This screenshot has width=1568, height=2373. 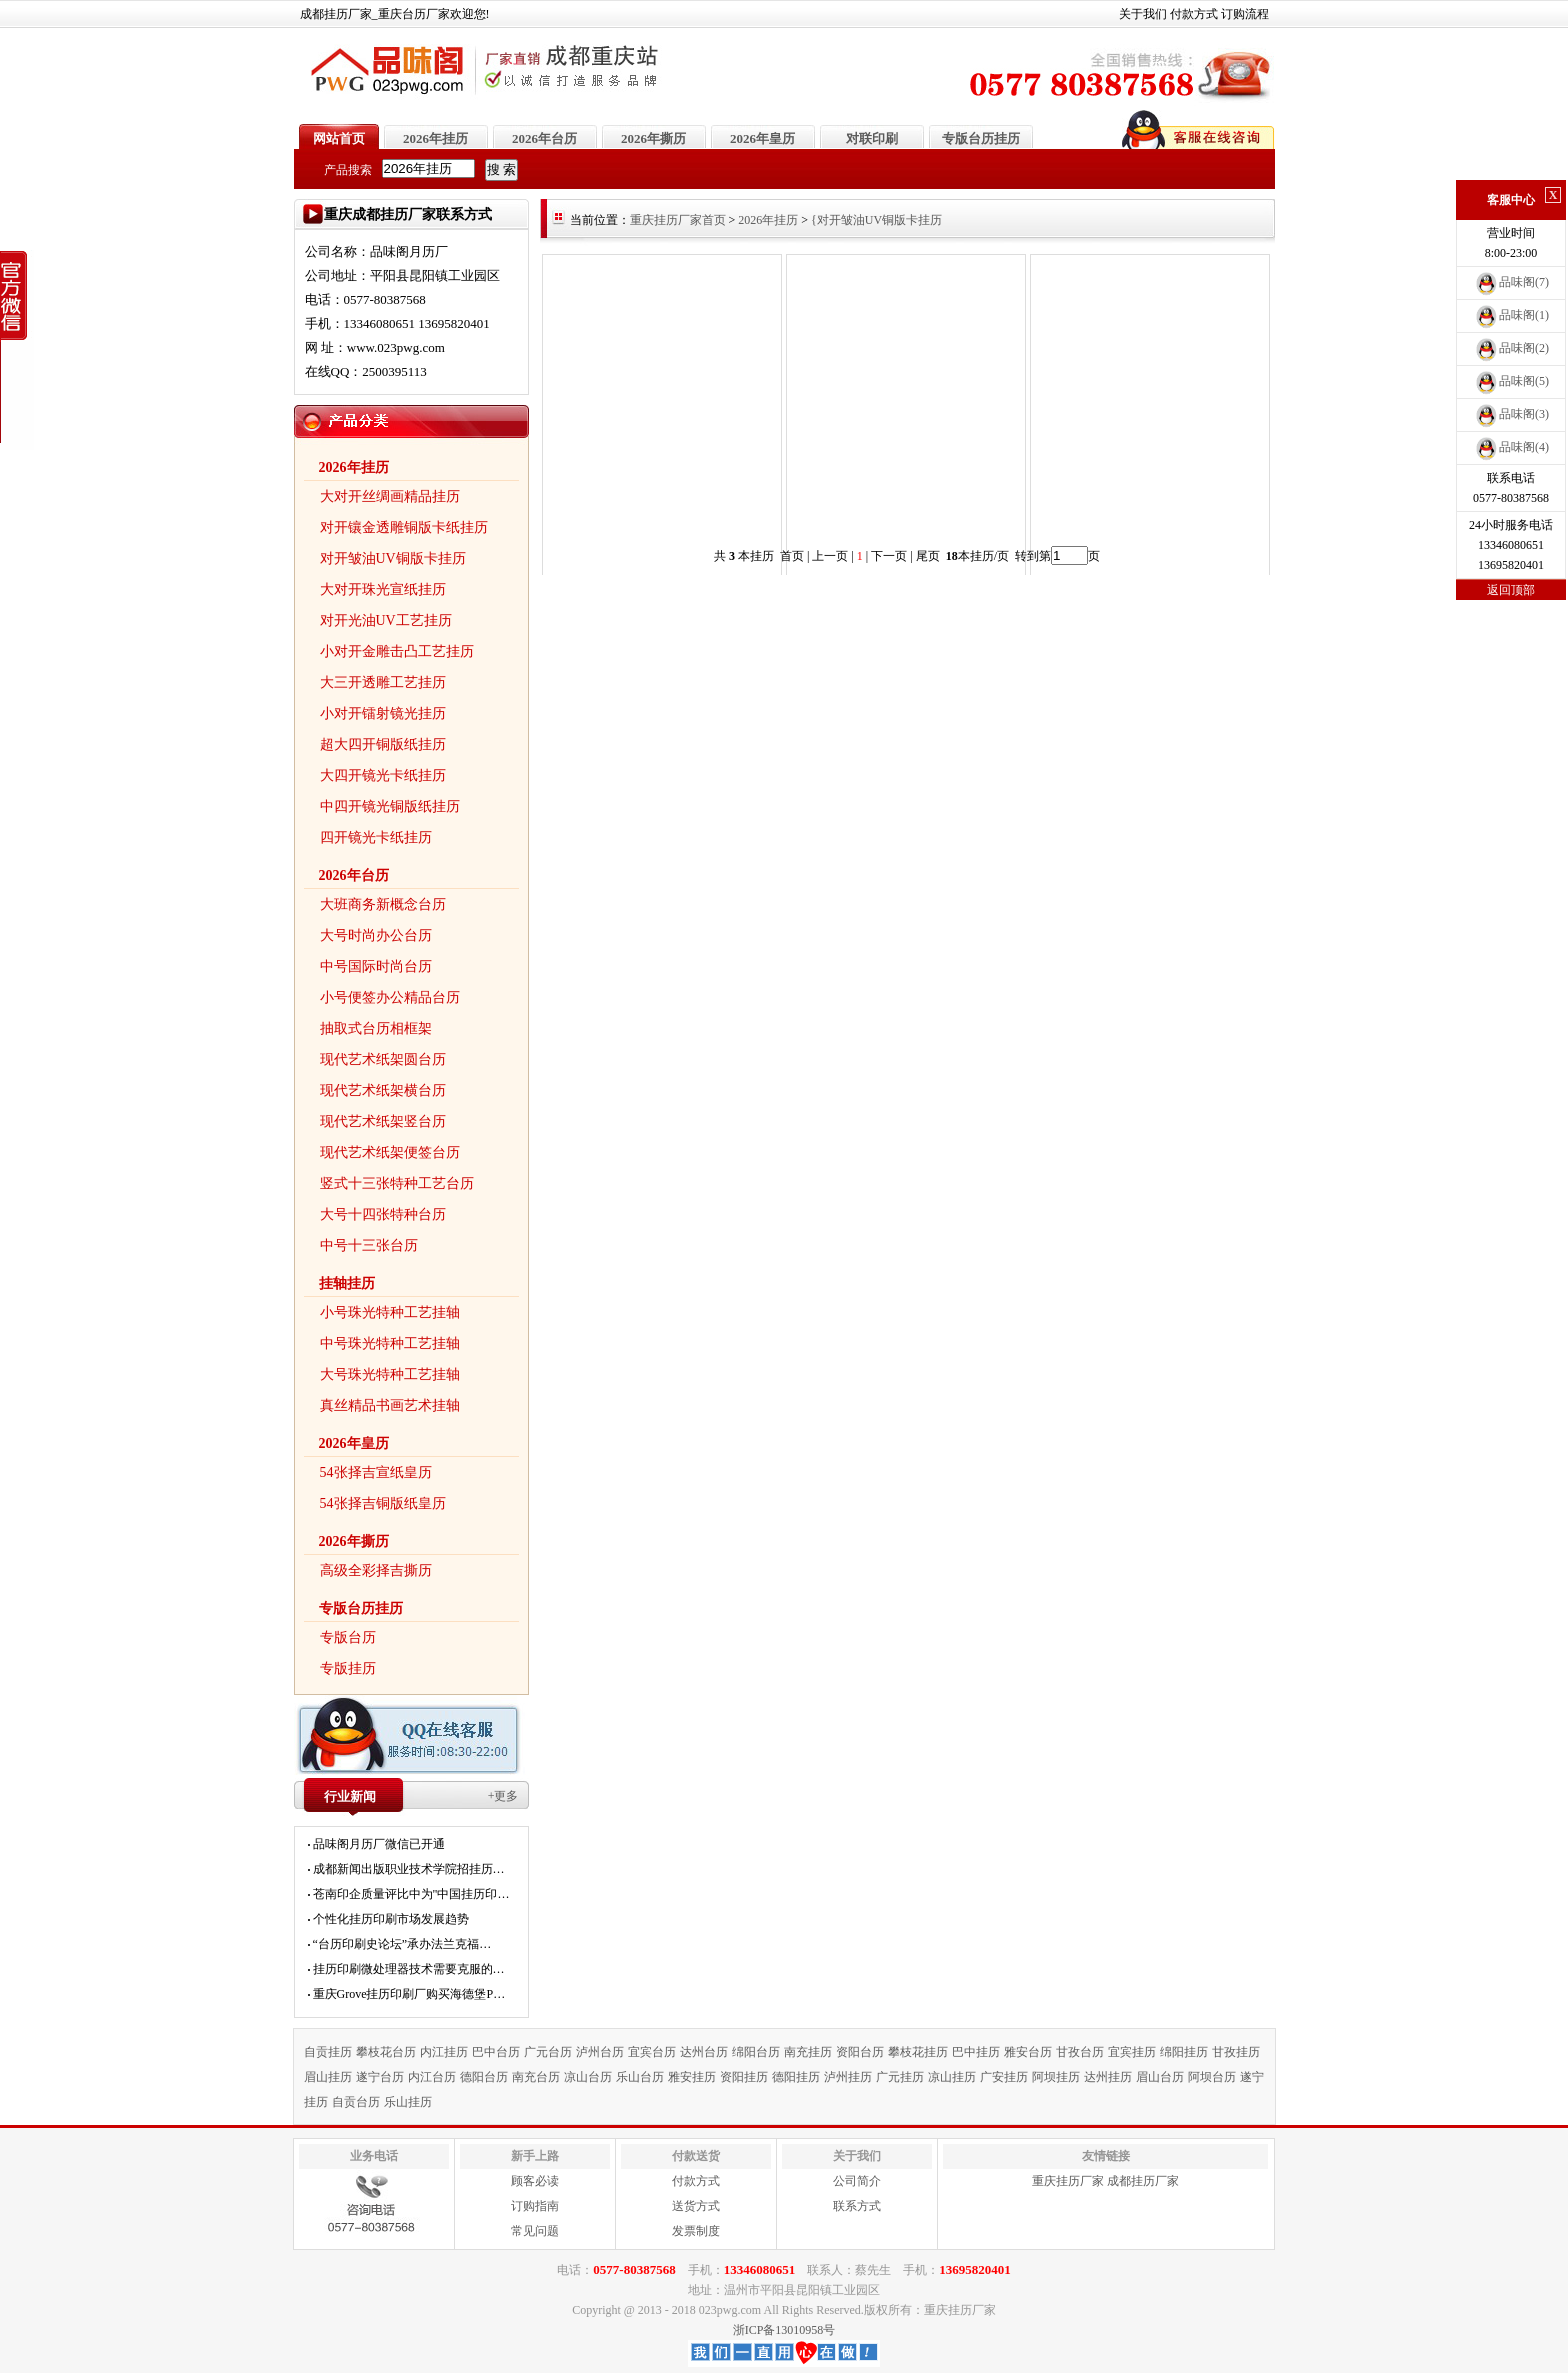 What do you see at coordinates (380, 2077) in the screenshot?
I see `遂宁台历` at bounding box center [380, 2077].